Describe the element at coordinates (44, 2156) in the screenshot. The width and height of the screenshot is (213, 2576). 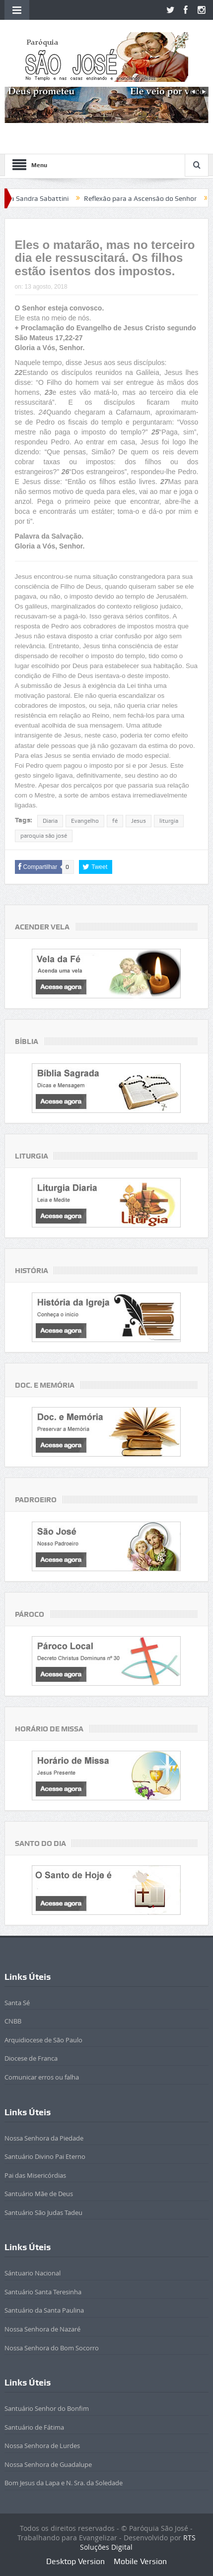
I see `Santuário Divino Pai Eterno` at that location.